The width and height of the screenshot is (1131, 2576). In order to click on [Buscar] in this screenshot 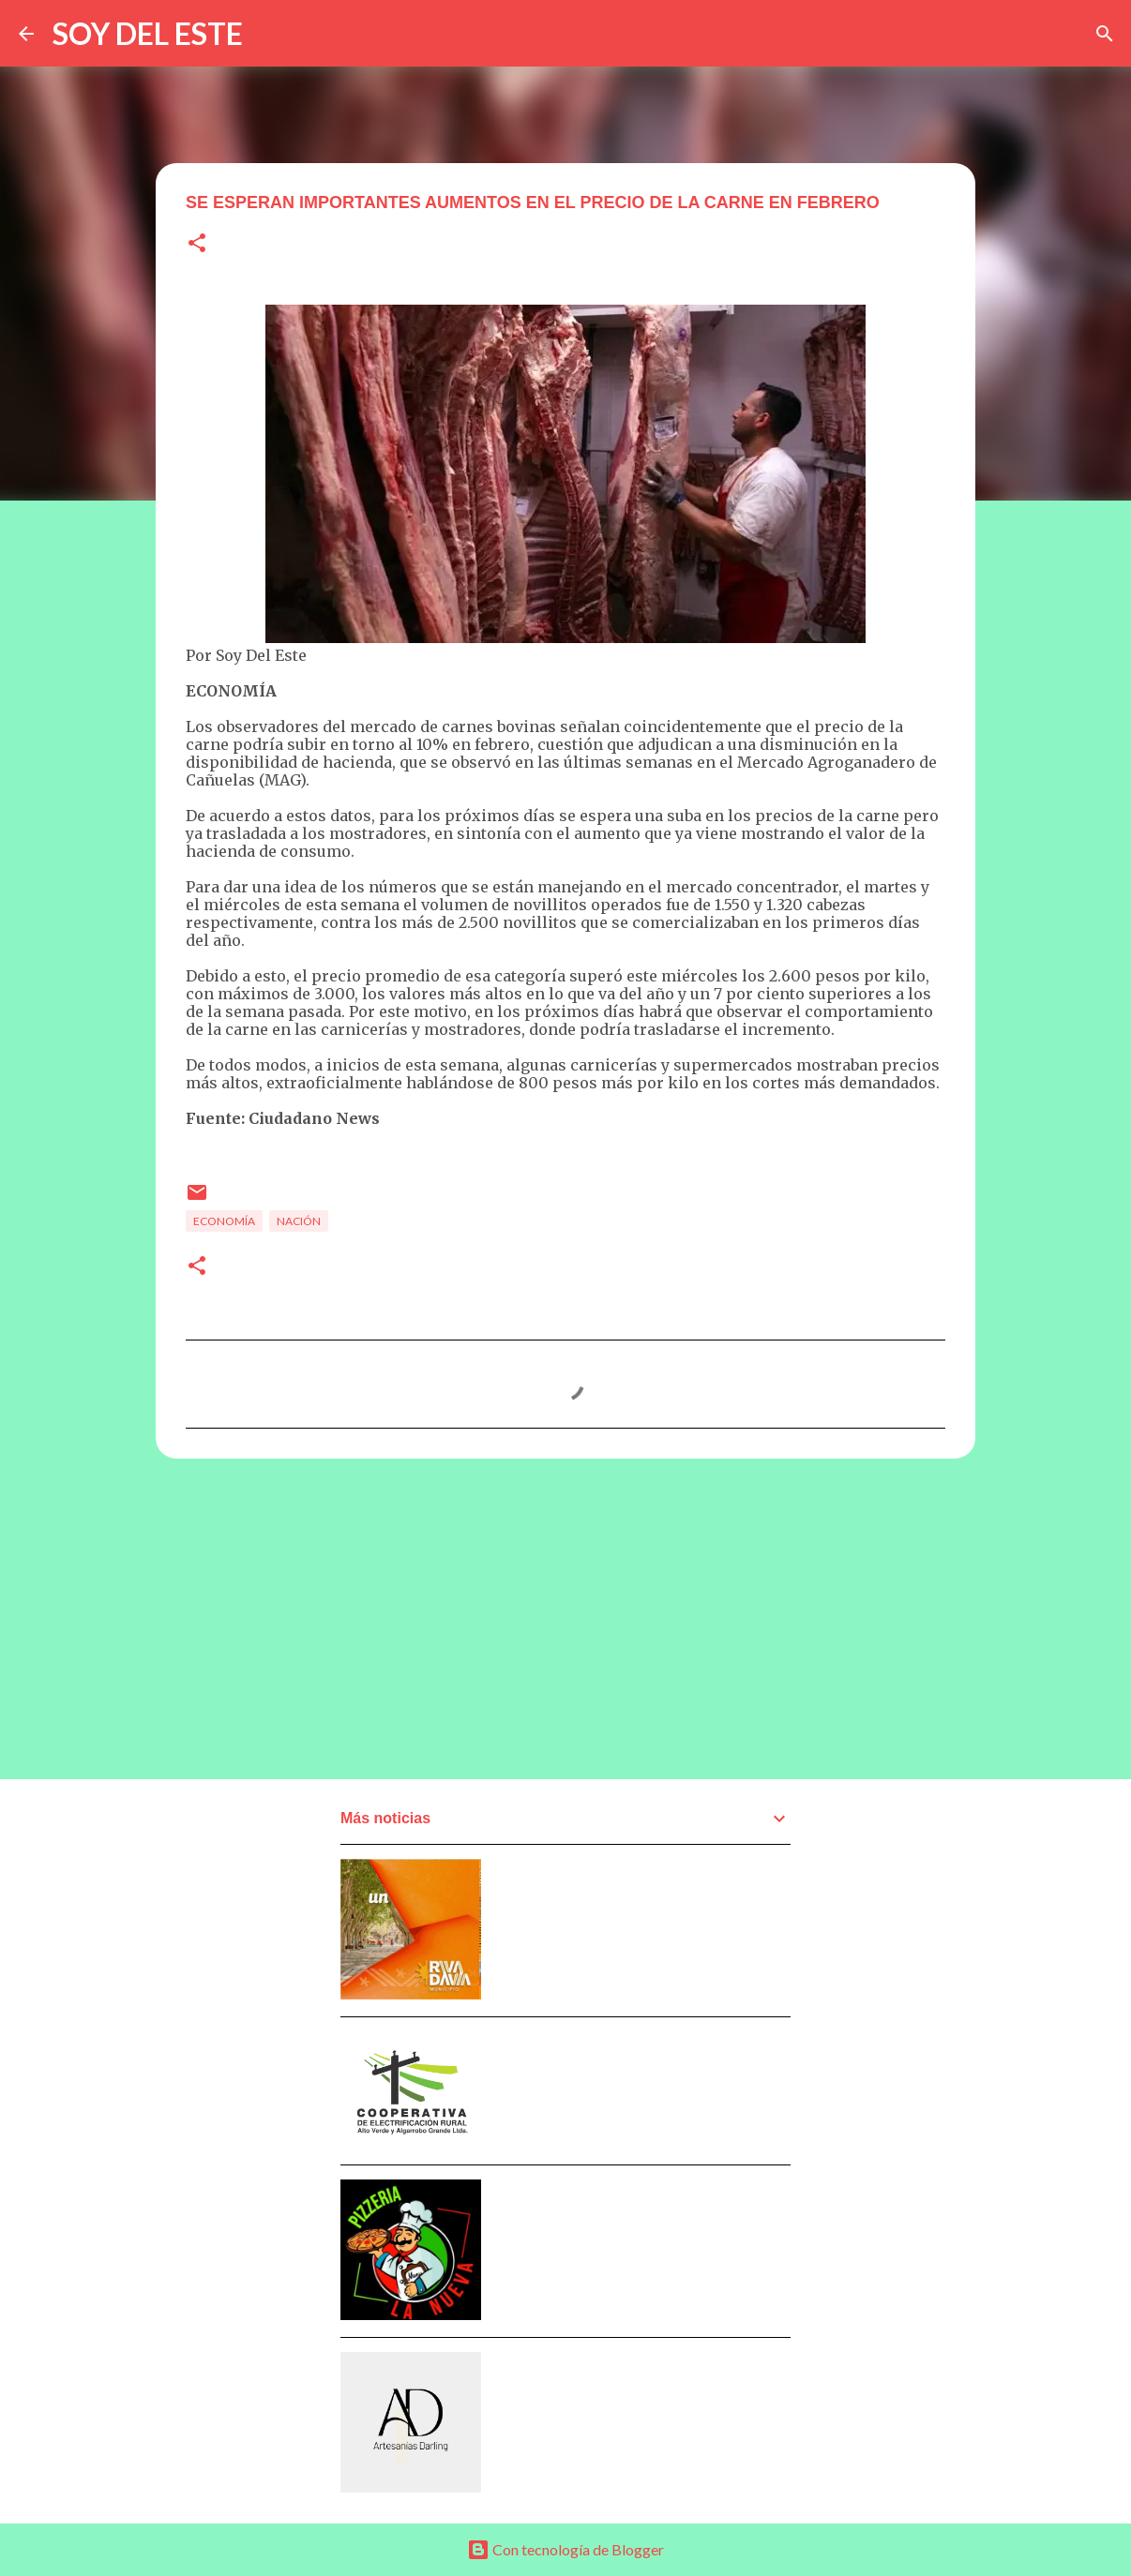, I will do `click(1104, 33)`.